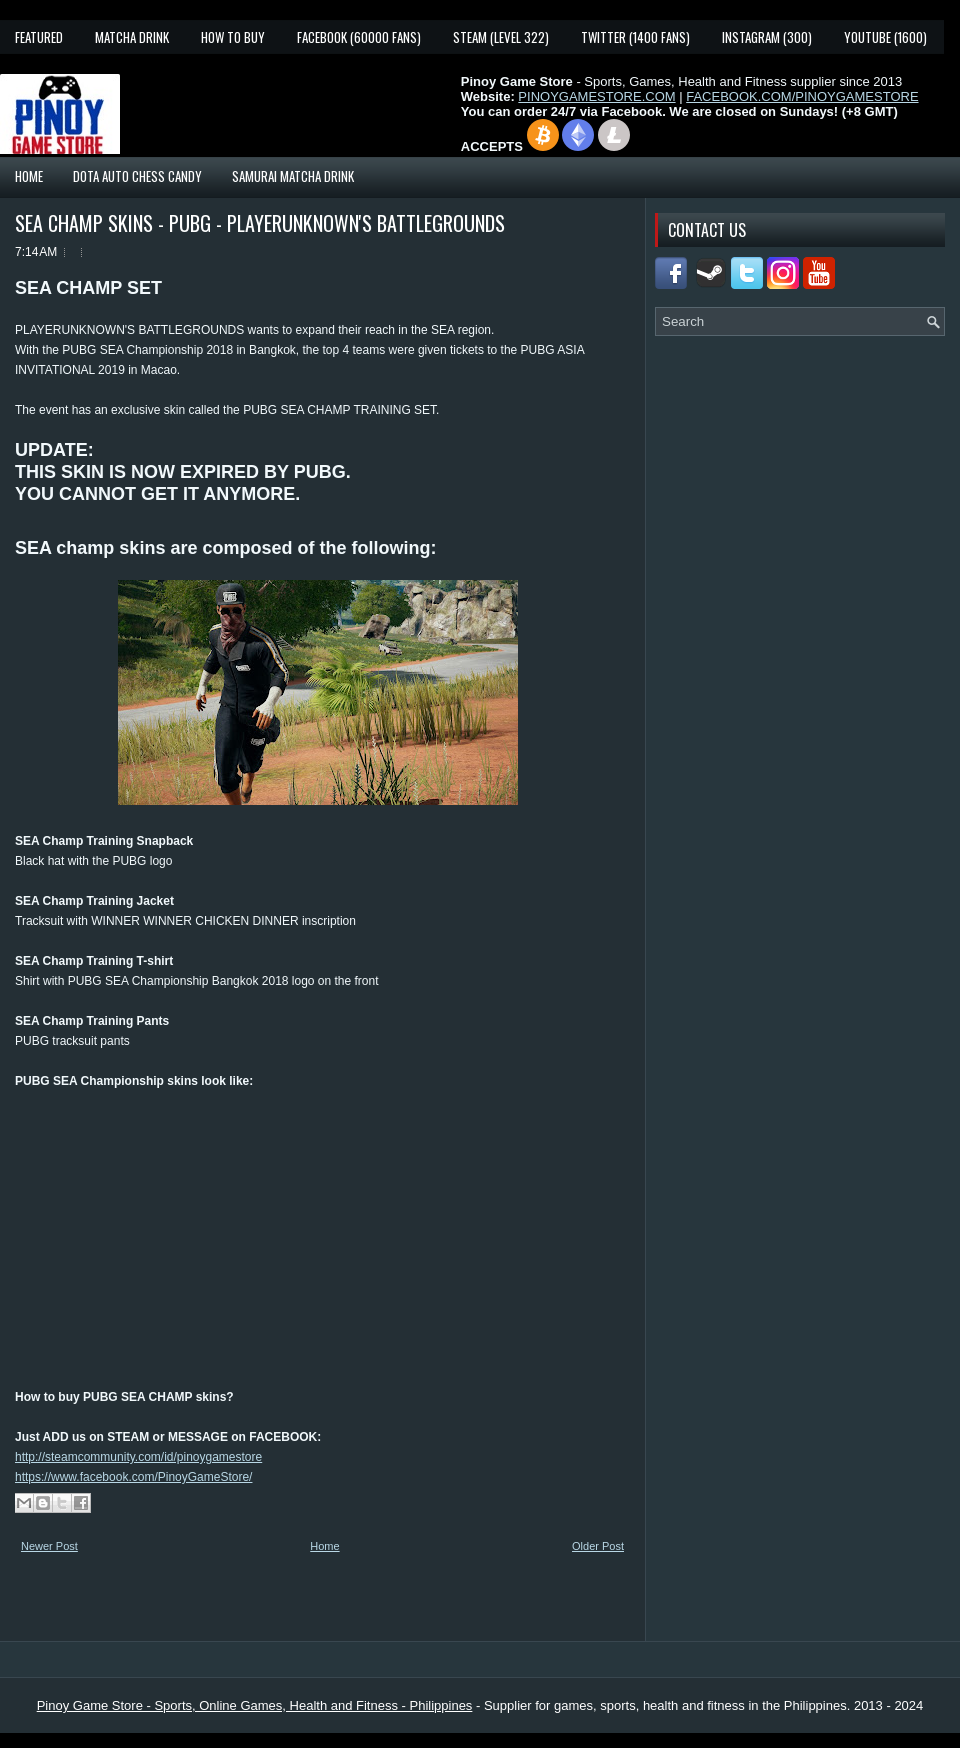 This screenshot has height=1748, width=960. I want to click on Steam (Level 322), so click(501, 37).